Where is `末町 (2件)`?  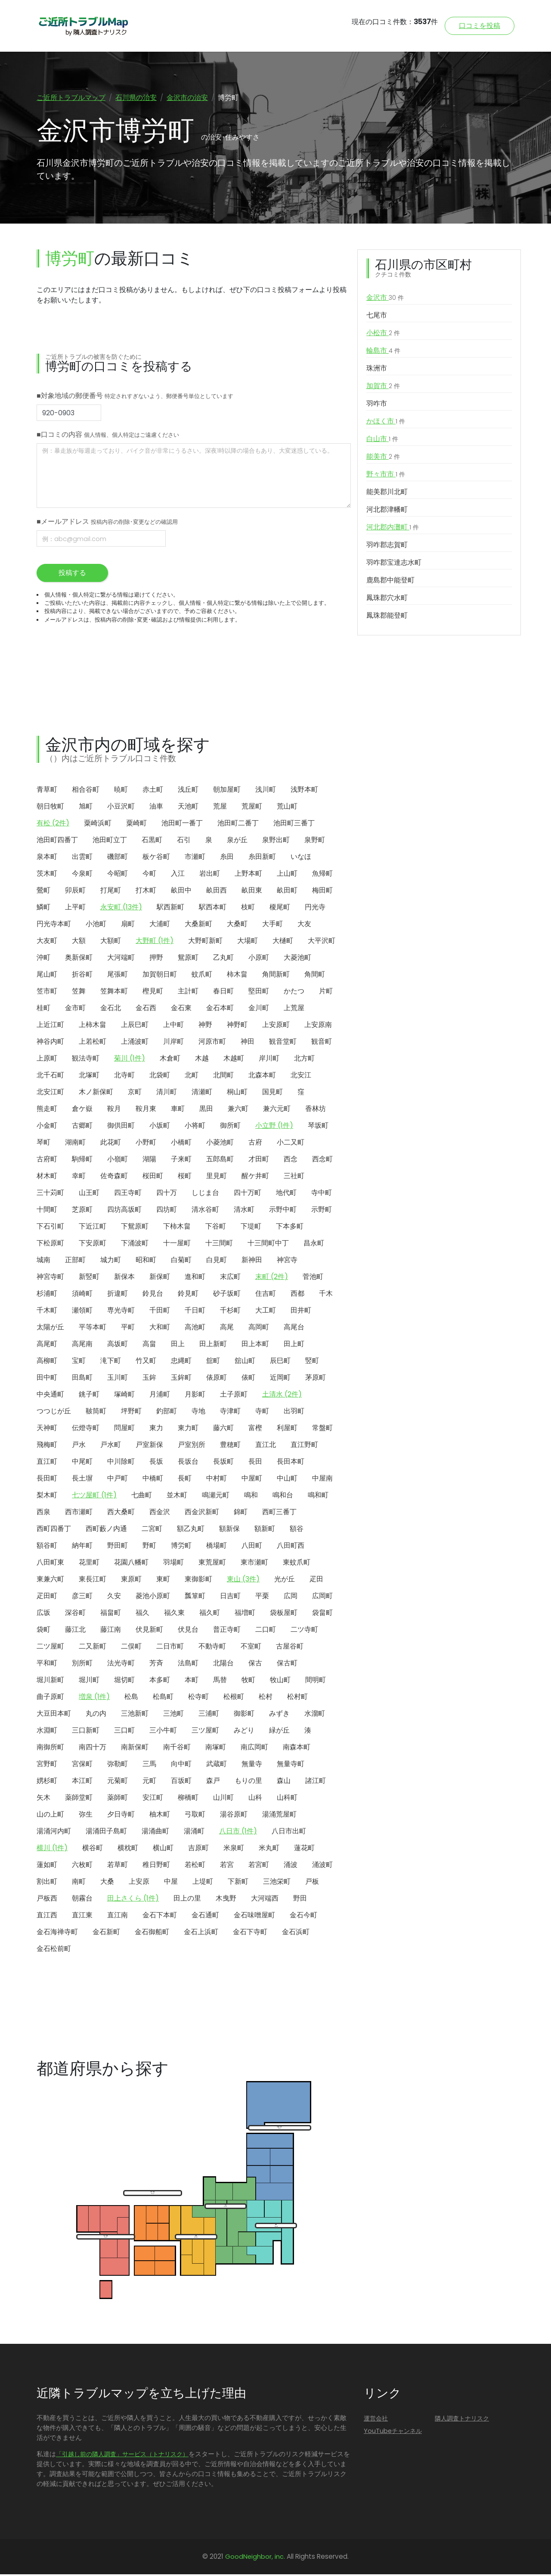
末町 (2件) is located at coordinates (271, 1278).